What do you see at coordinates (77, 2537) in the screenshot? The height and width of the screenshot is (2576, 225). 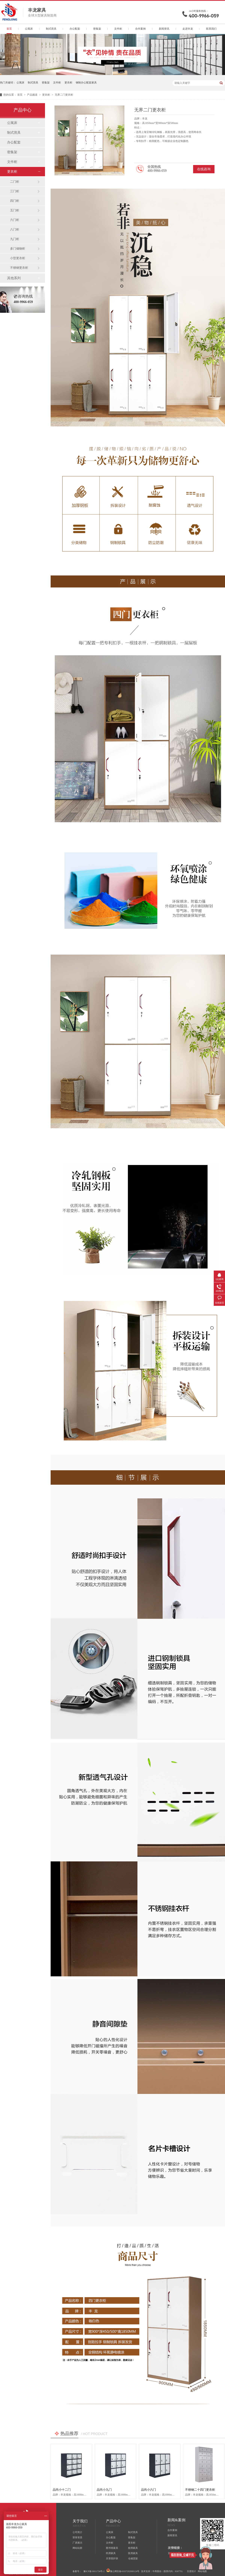 I see `荣誉资质` at bounding box center [77, 2537].